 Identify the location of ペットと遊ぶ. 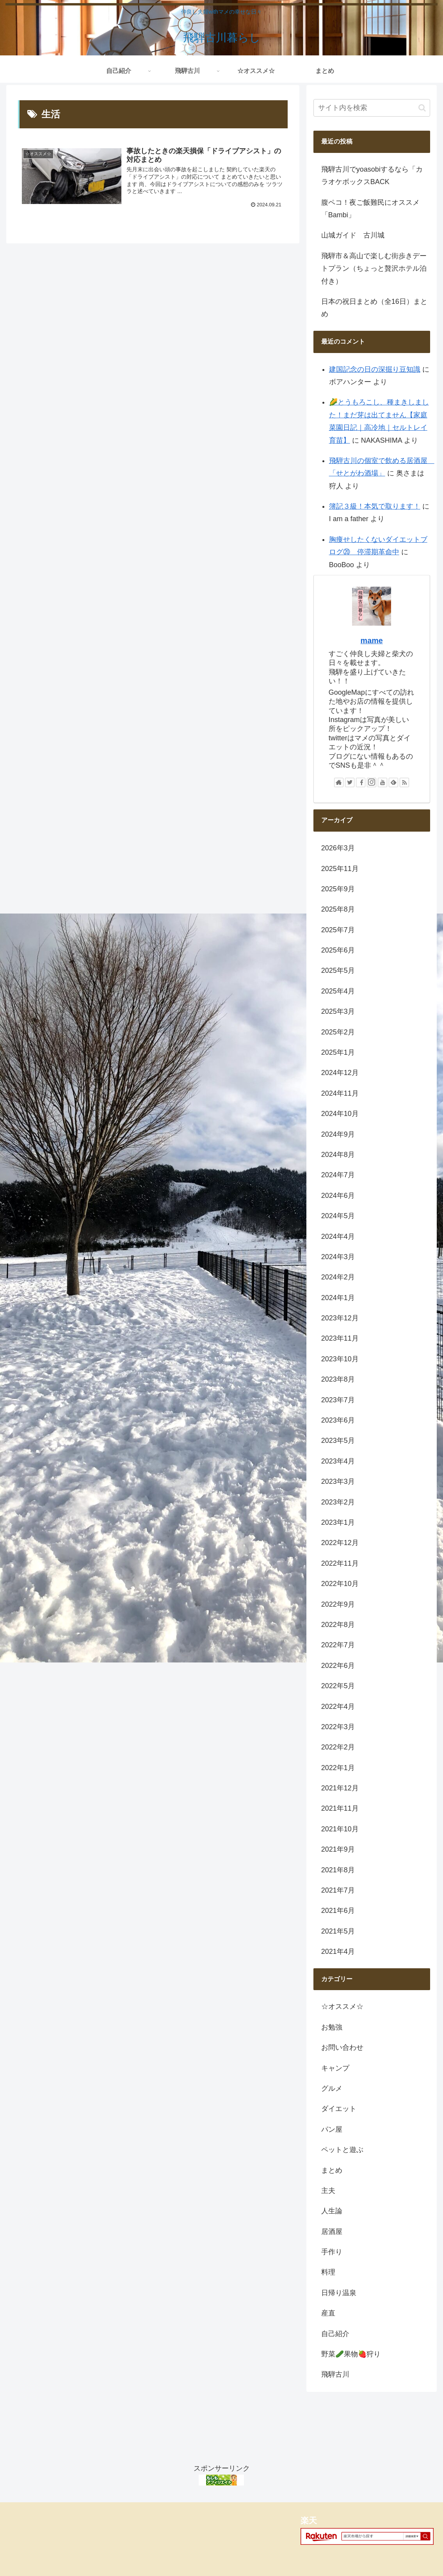
(342, 2150).